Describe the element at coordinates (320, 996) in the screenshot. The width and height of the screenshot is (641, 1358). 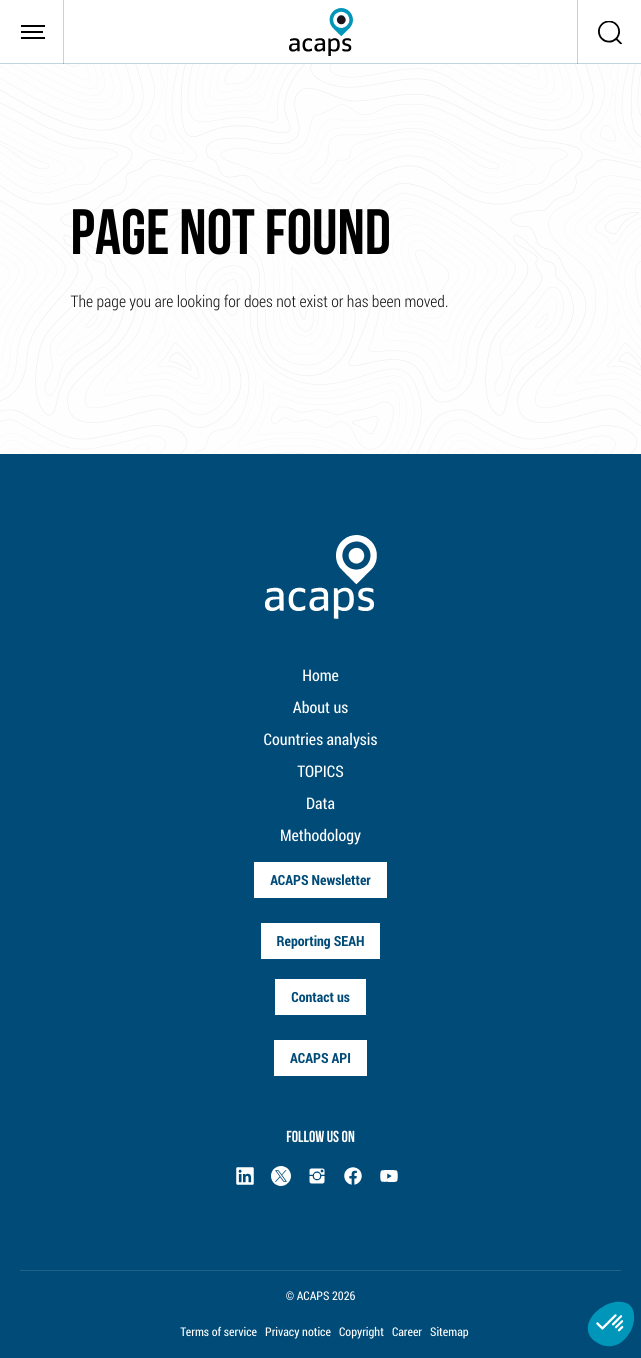
I see `Contact us` at that location.